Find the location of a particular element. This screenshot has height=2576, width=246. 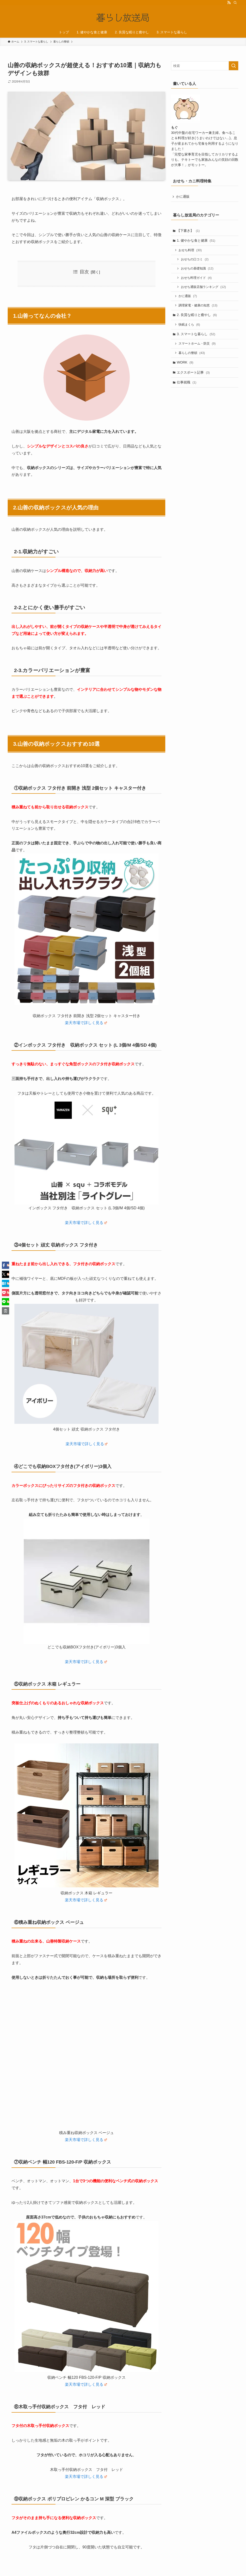

楽天市場で詳しく見る is located at coordinates (86, 1023).